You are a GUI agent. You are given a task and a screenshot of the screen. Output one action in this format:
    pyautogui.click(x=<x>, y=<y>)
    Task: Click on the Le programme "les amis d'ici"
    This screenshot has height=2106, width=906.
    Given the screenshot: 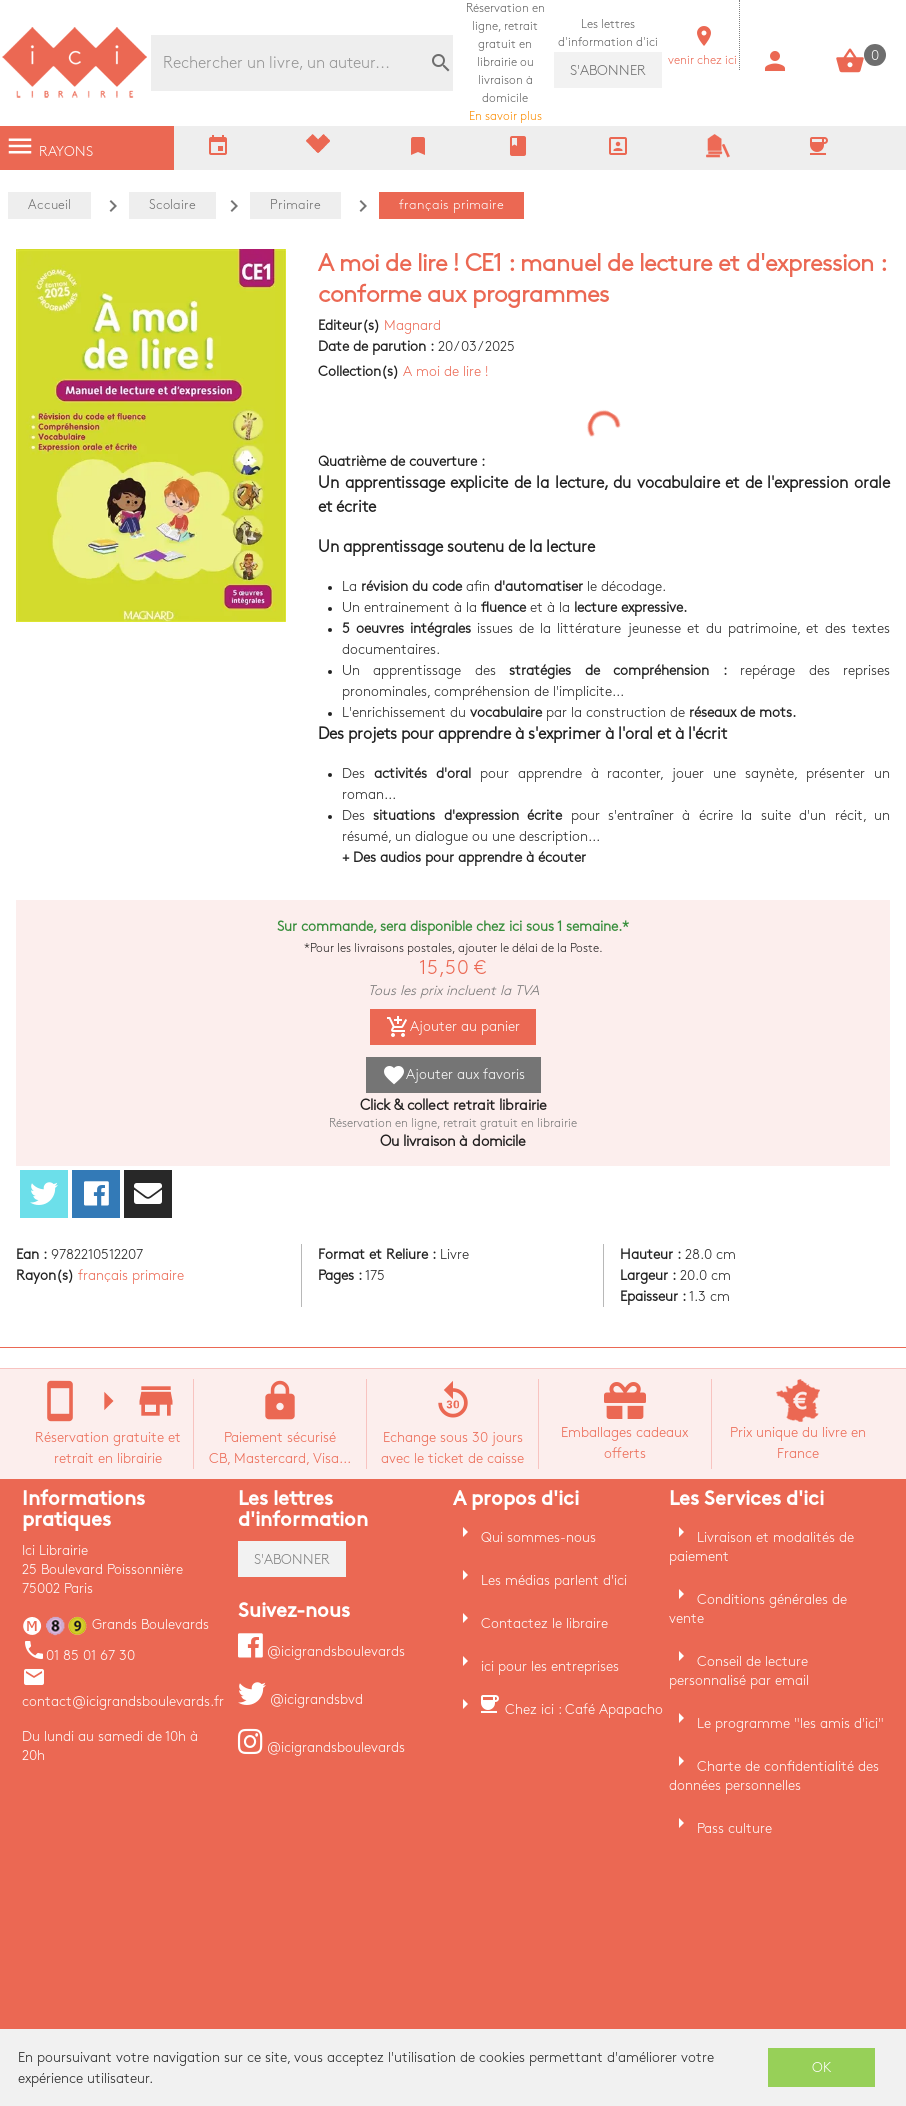 What is the action you would take?
    pyautogui.click(x=790, y=1723)
    